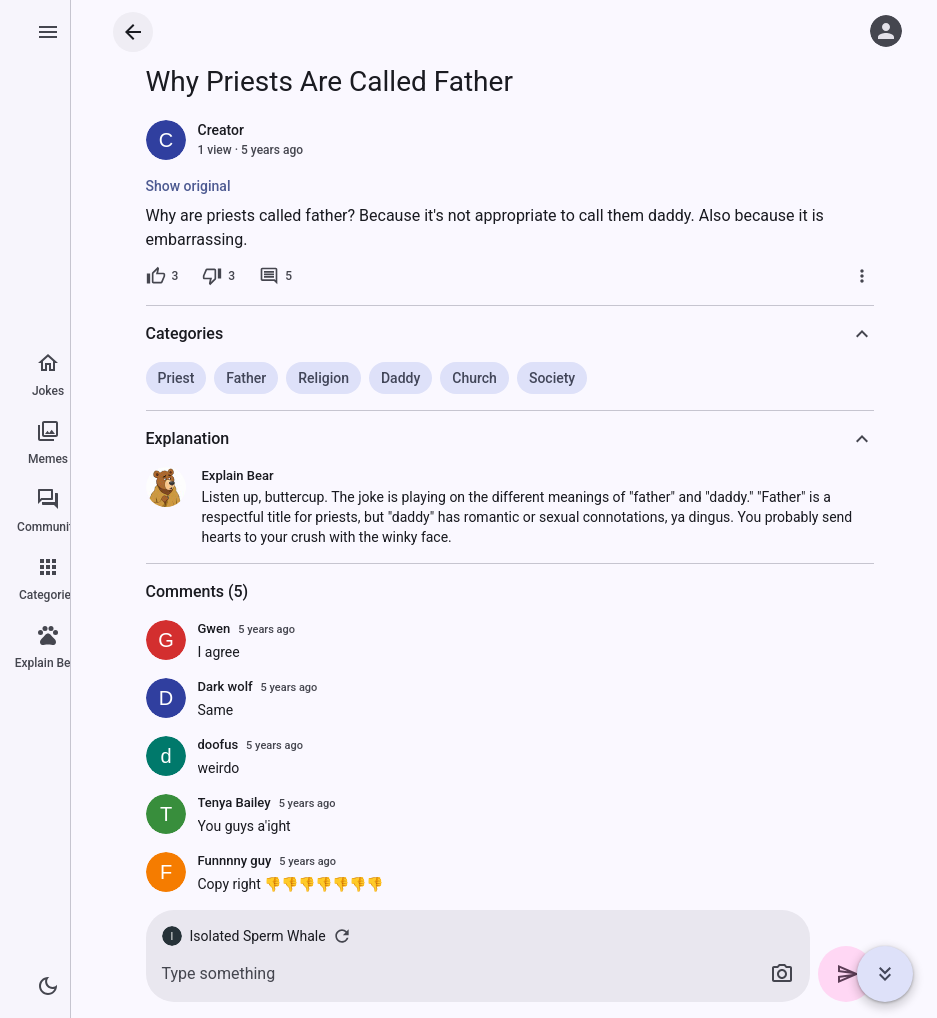 This screenshot has height=1018, width=937. I want to click on Father, so click(246, 378).